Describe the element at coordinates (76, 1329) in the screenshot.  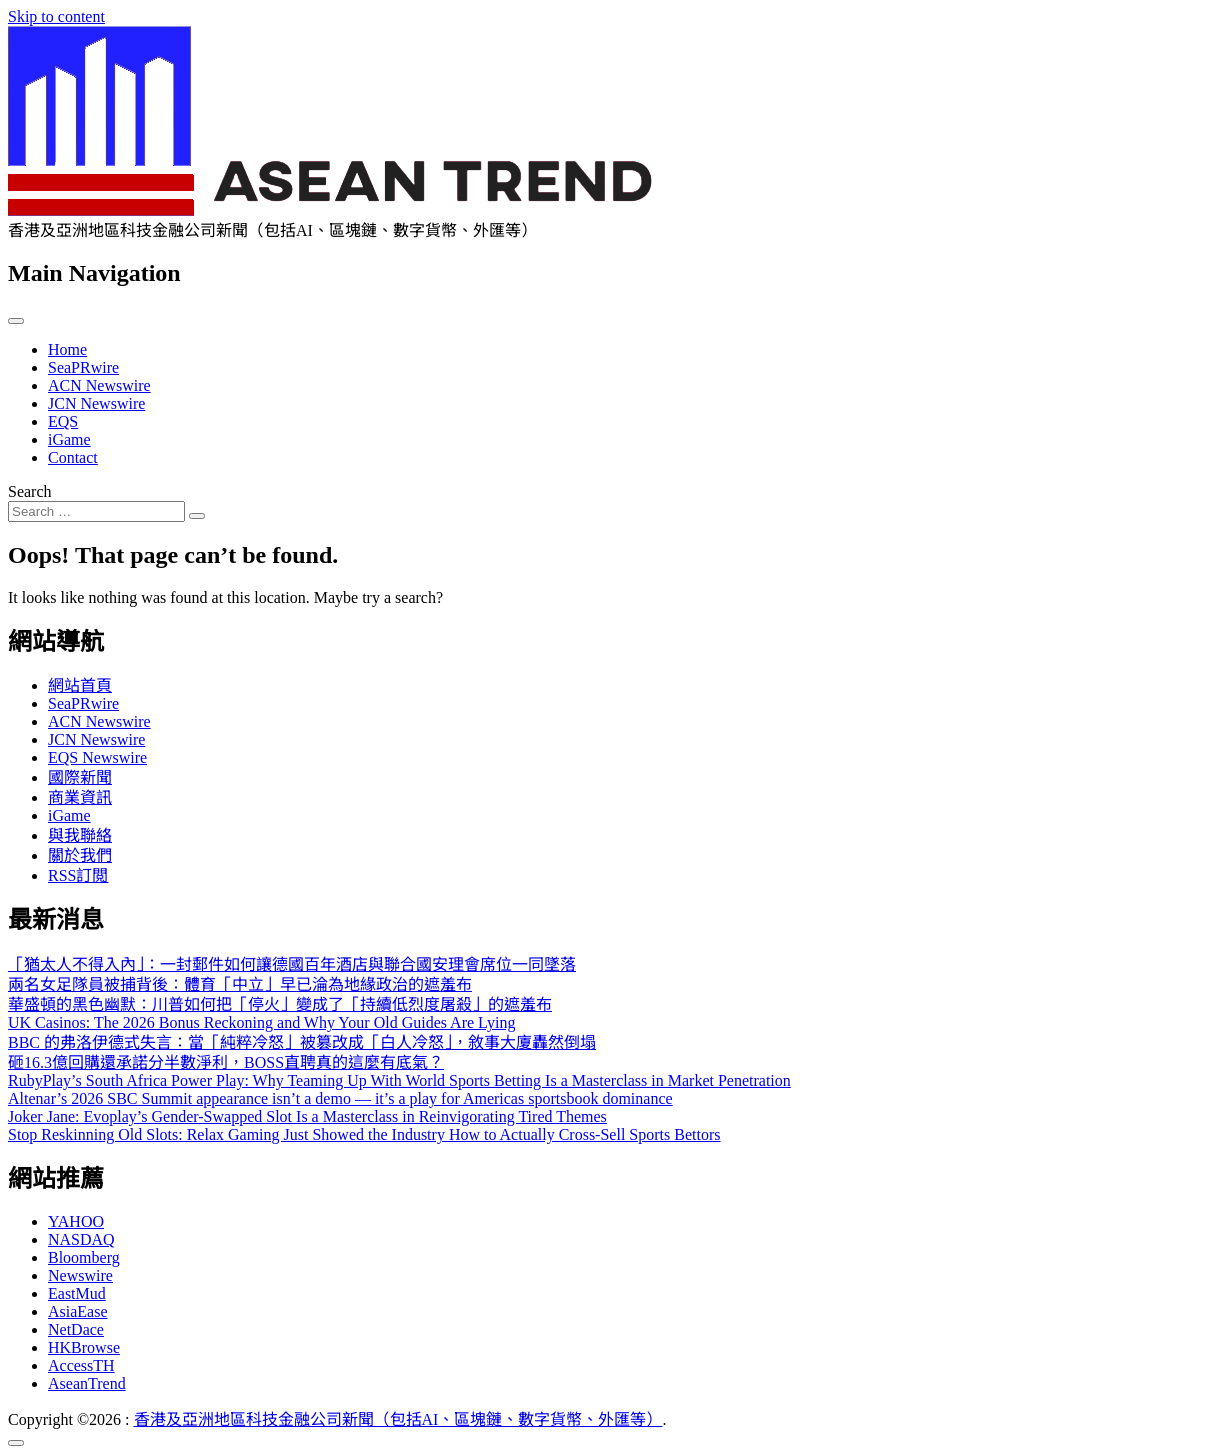
I see `NetDace` at that location.